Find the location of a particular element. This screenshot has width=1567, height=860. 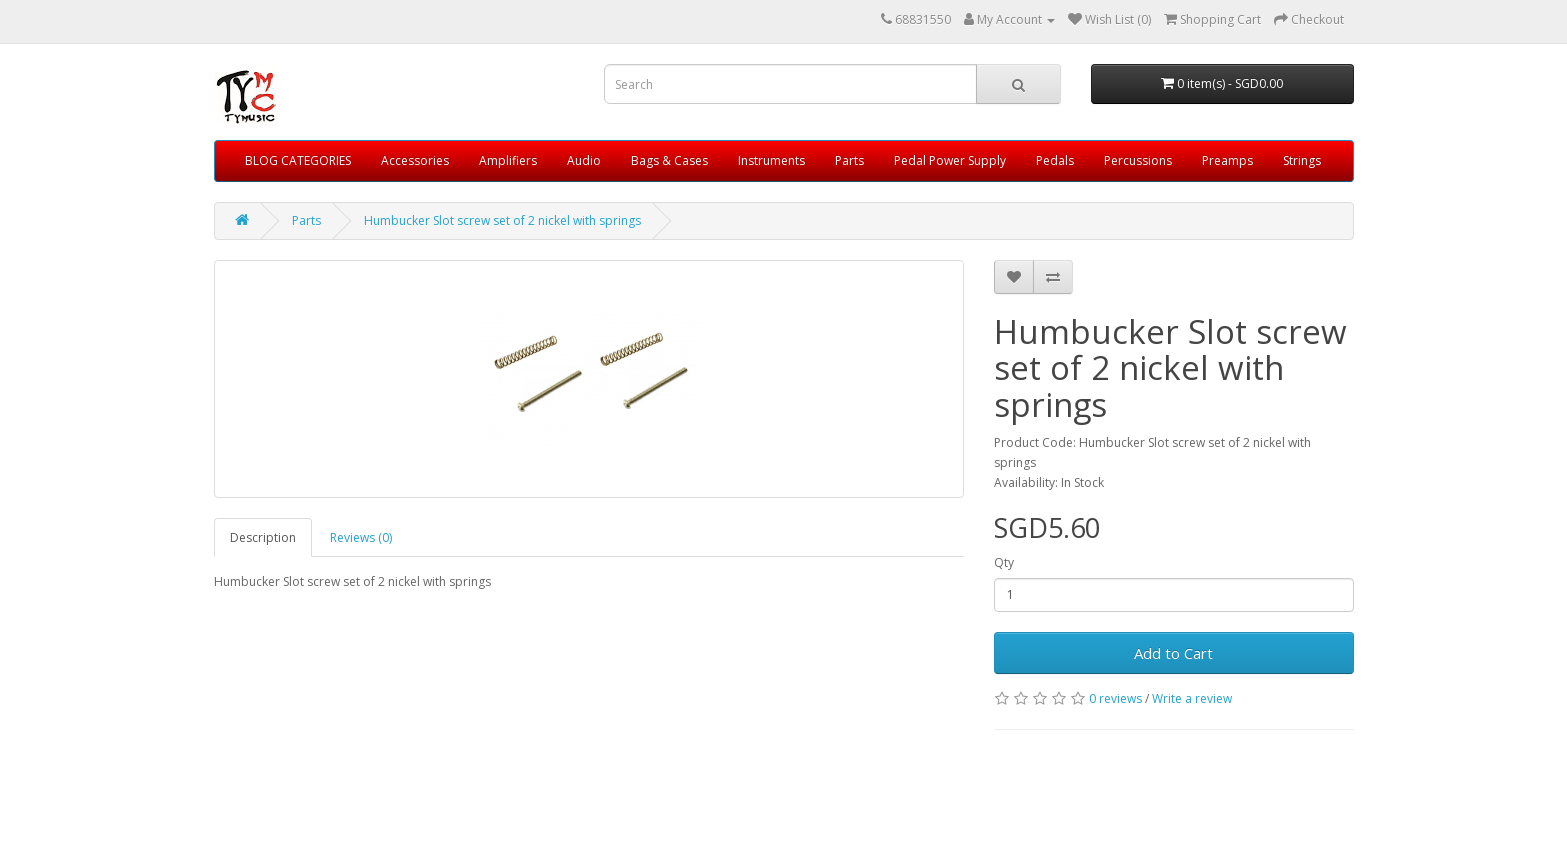

Strings is located at coordinates (1302, 160).